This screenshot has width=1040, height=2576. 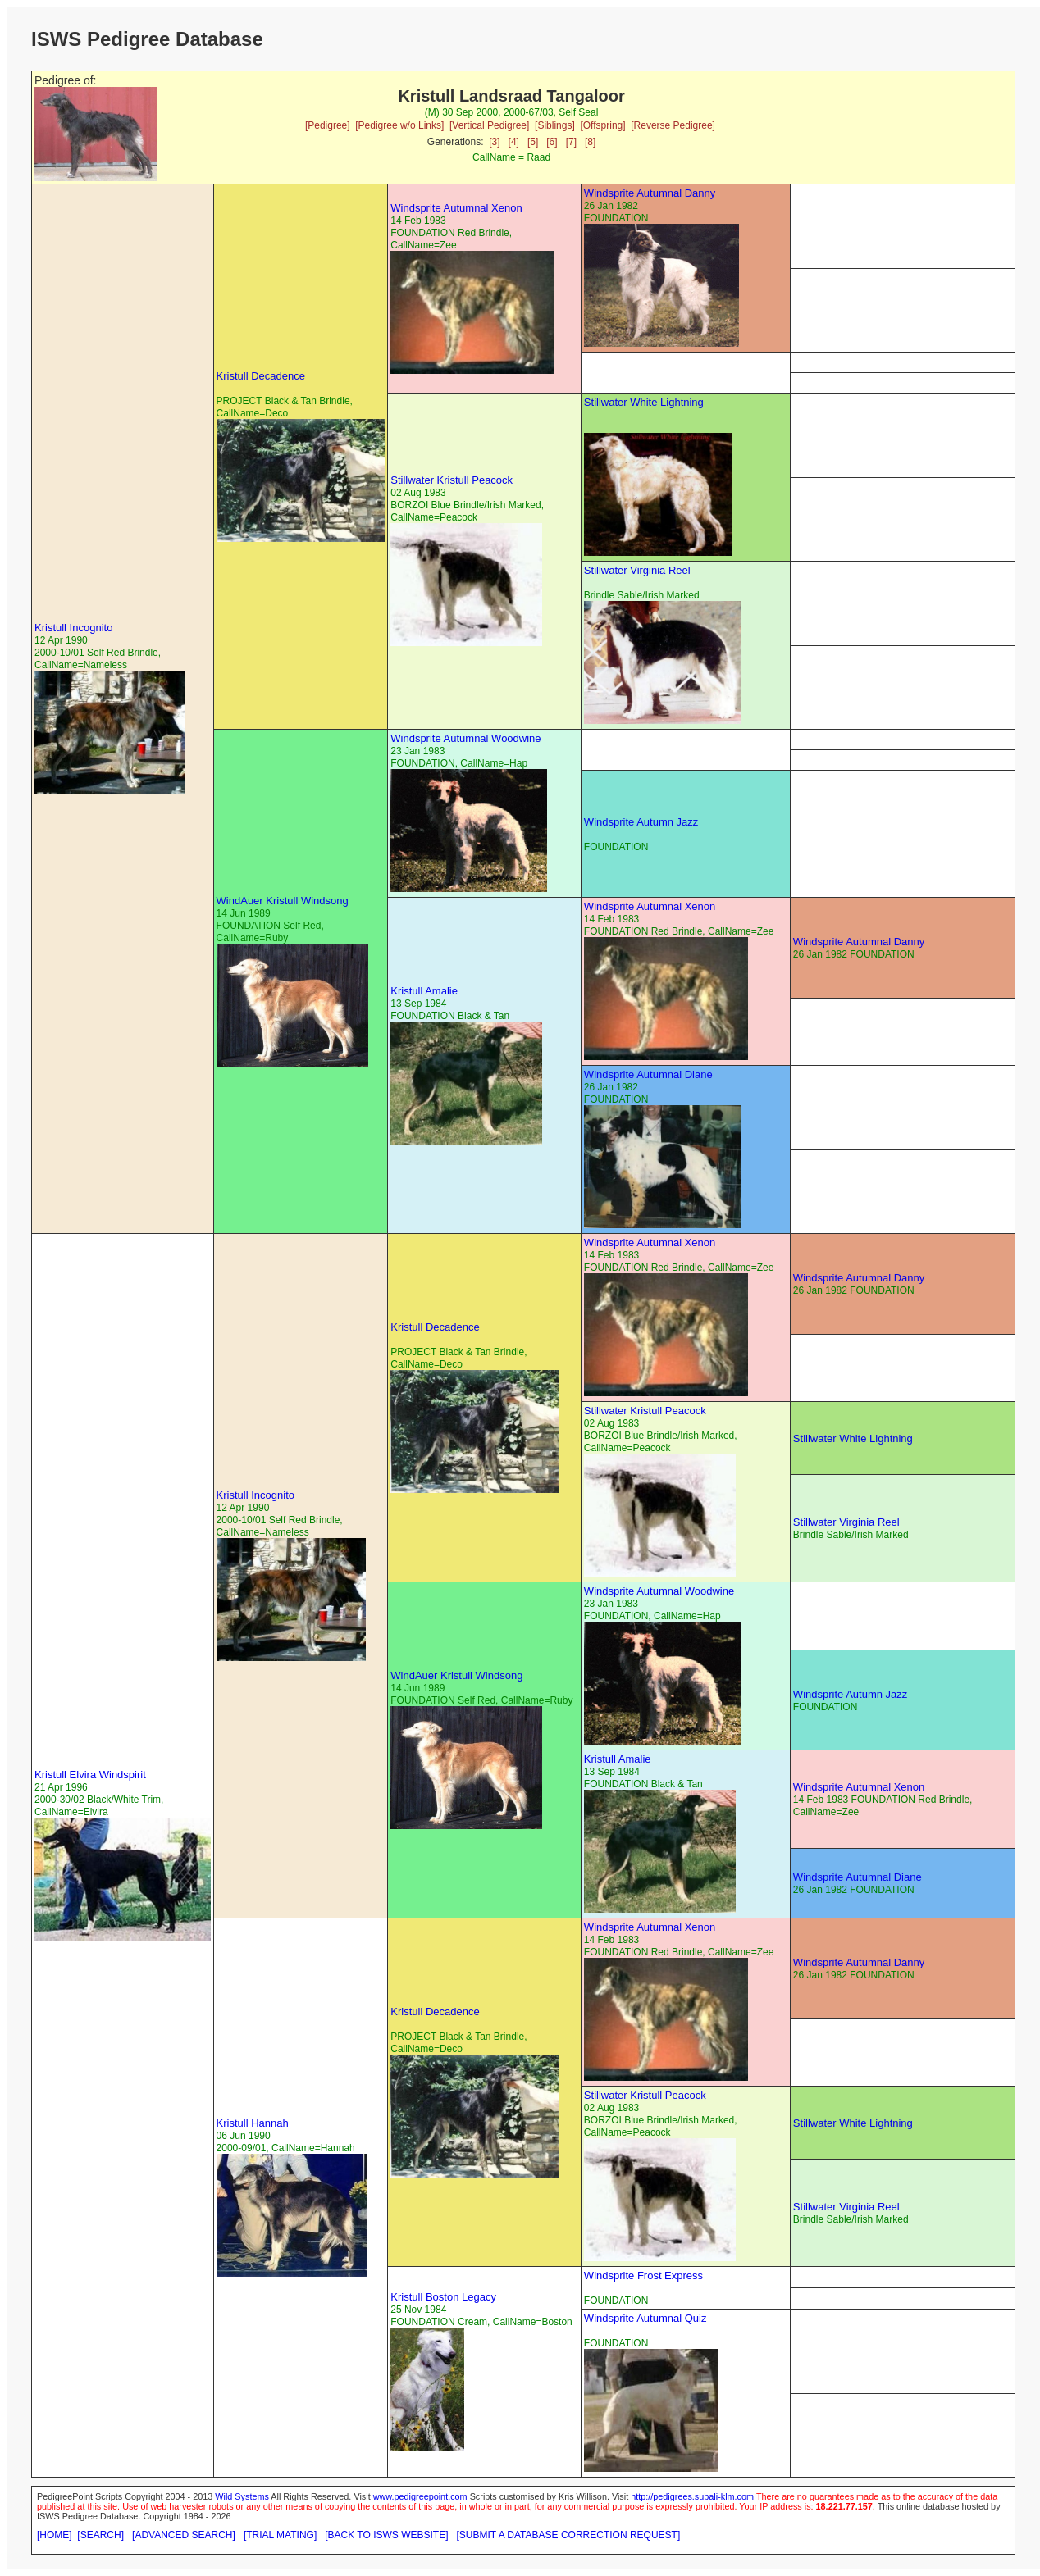 I want to click on Windsprite Autumnal Quiz, so click(x=645, y=2318).